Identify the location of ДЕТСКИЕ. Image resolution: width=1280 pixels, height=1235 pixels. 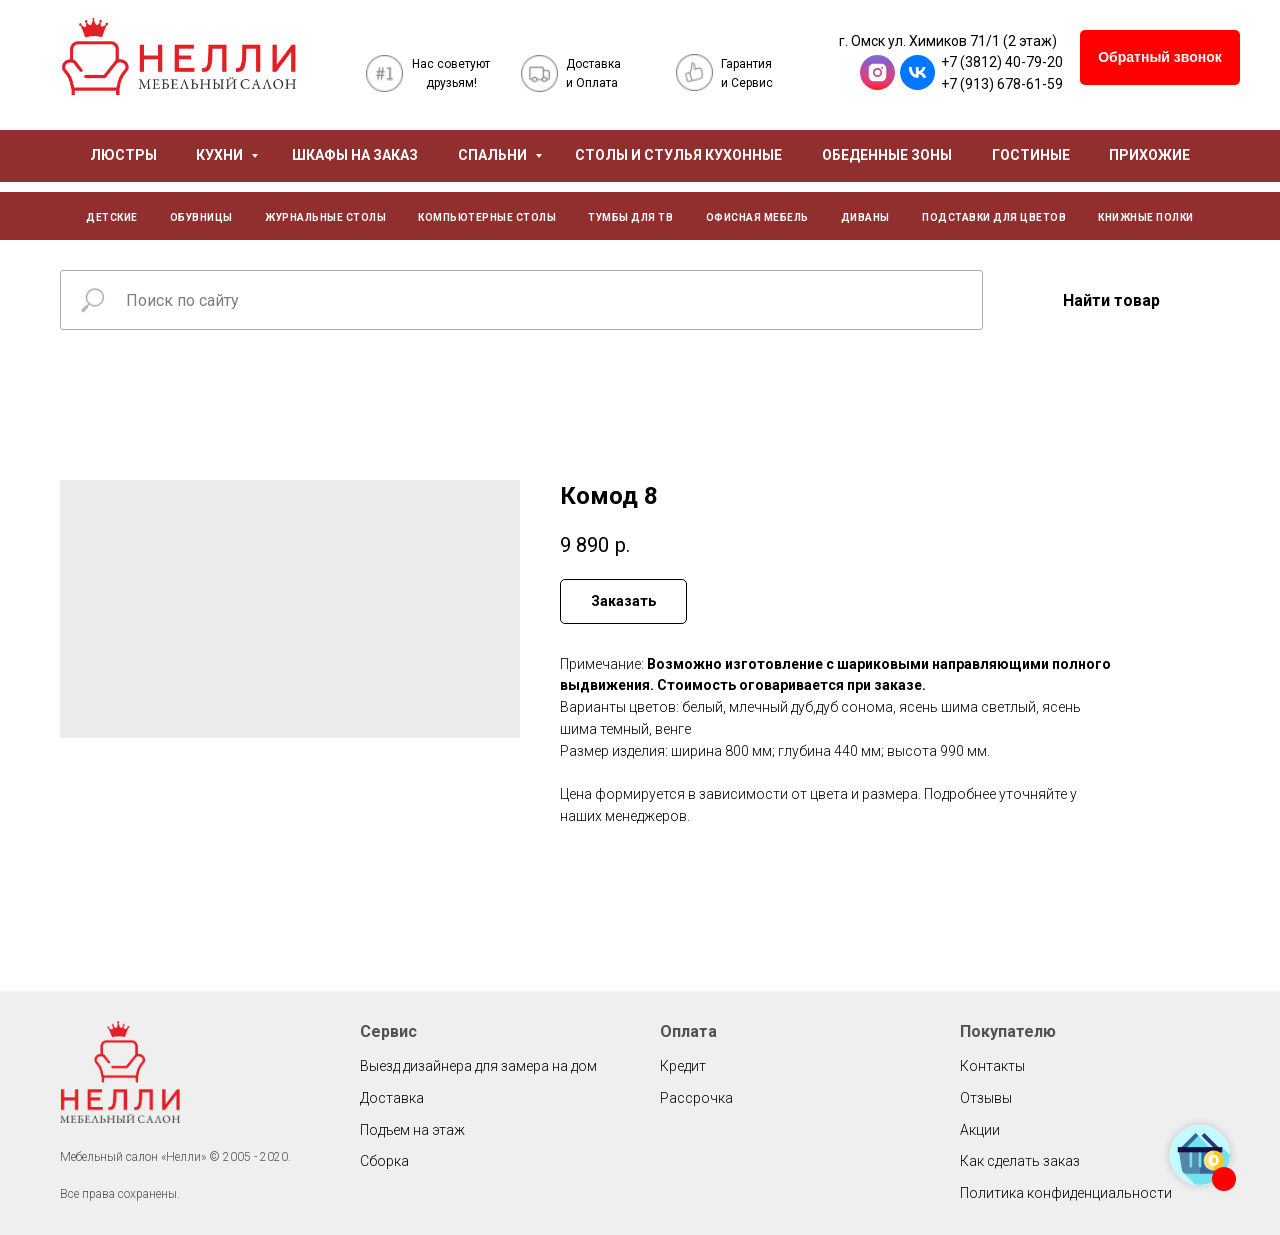
(112, 217).